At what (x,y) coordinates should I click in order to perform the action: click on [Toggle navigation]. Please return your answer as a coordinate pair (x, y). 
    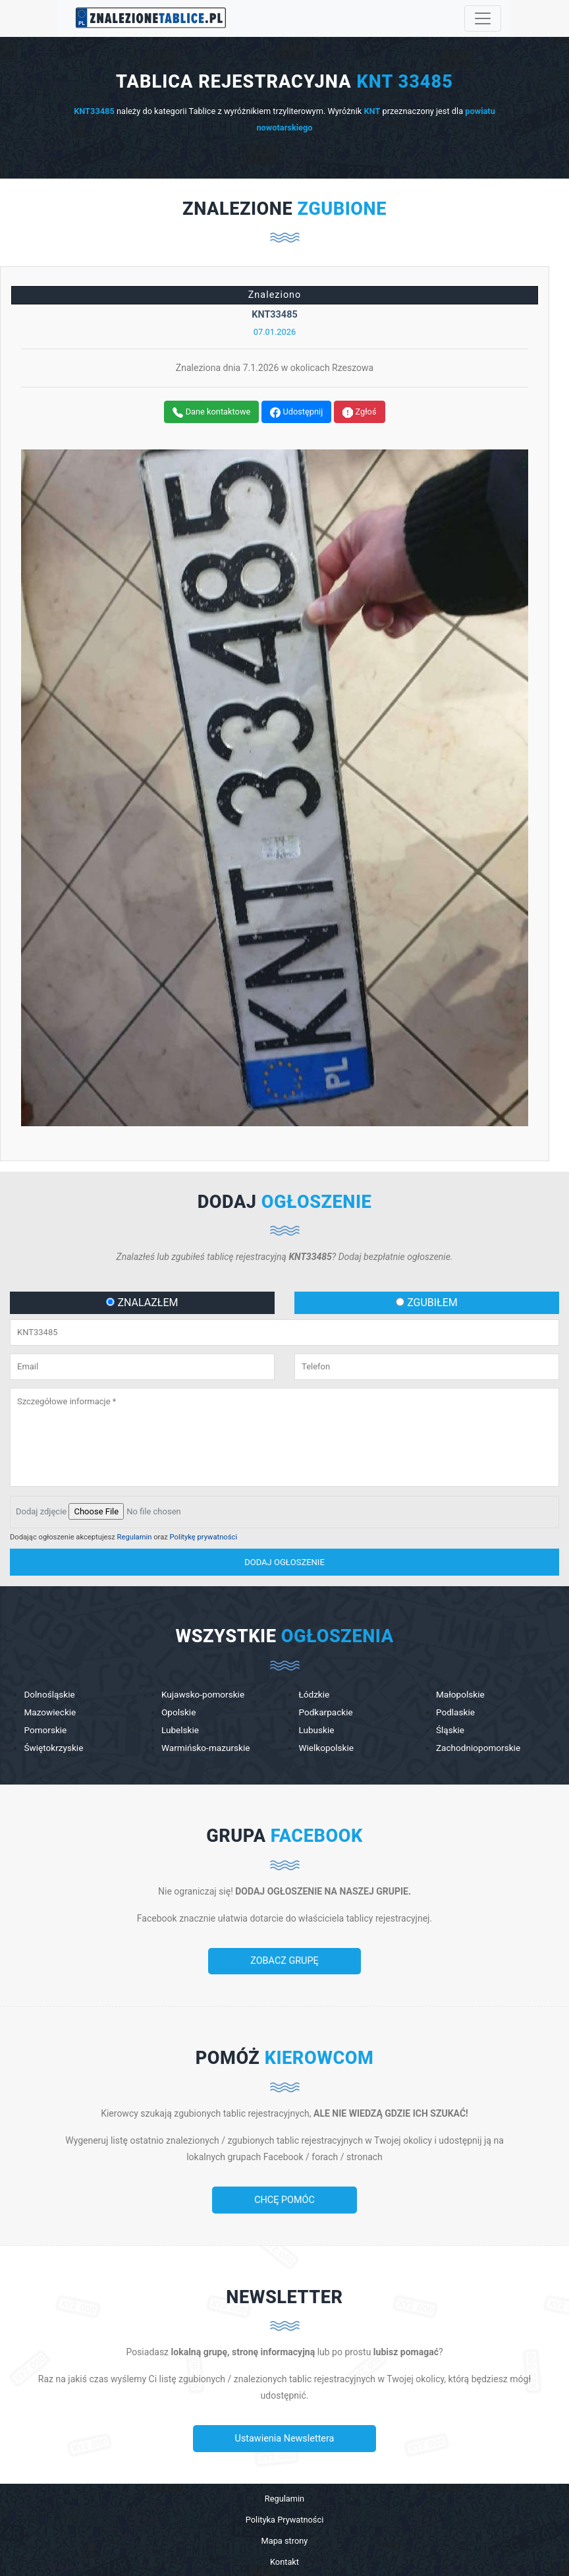
    Looking at the image, I should click on (482, 18).